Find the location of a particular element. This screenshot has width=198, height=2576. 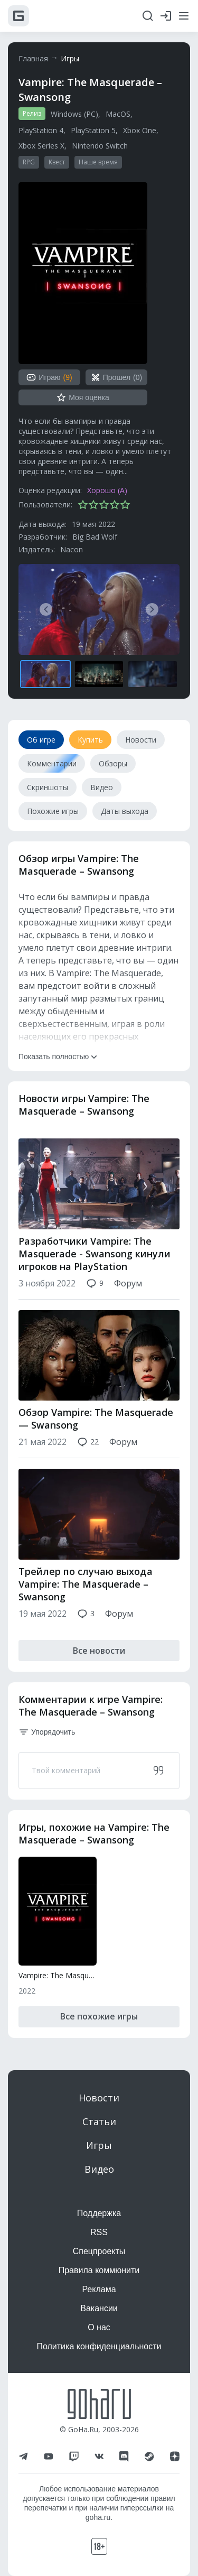

Nintendo Switch is located at coordinates (100, 146).